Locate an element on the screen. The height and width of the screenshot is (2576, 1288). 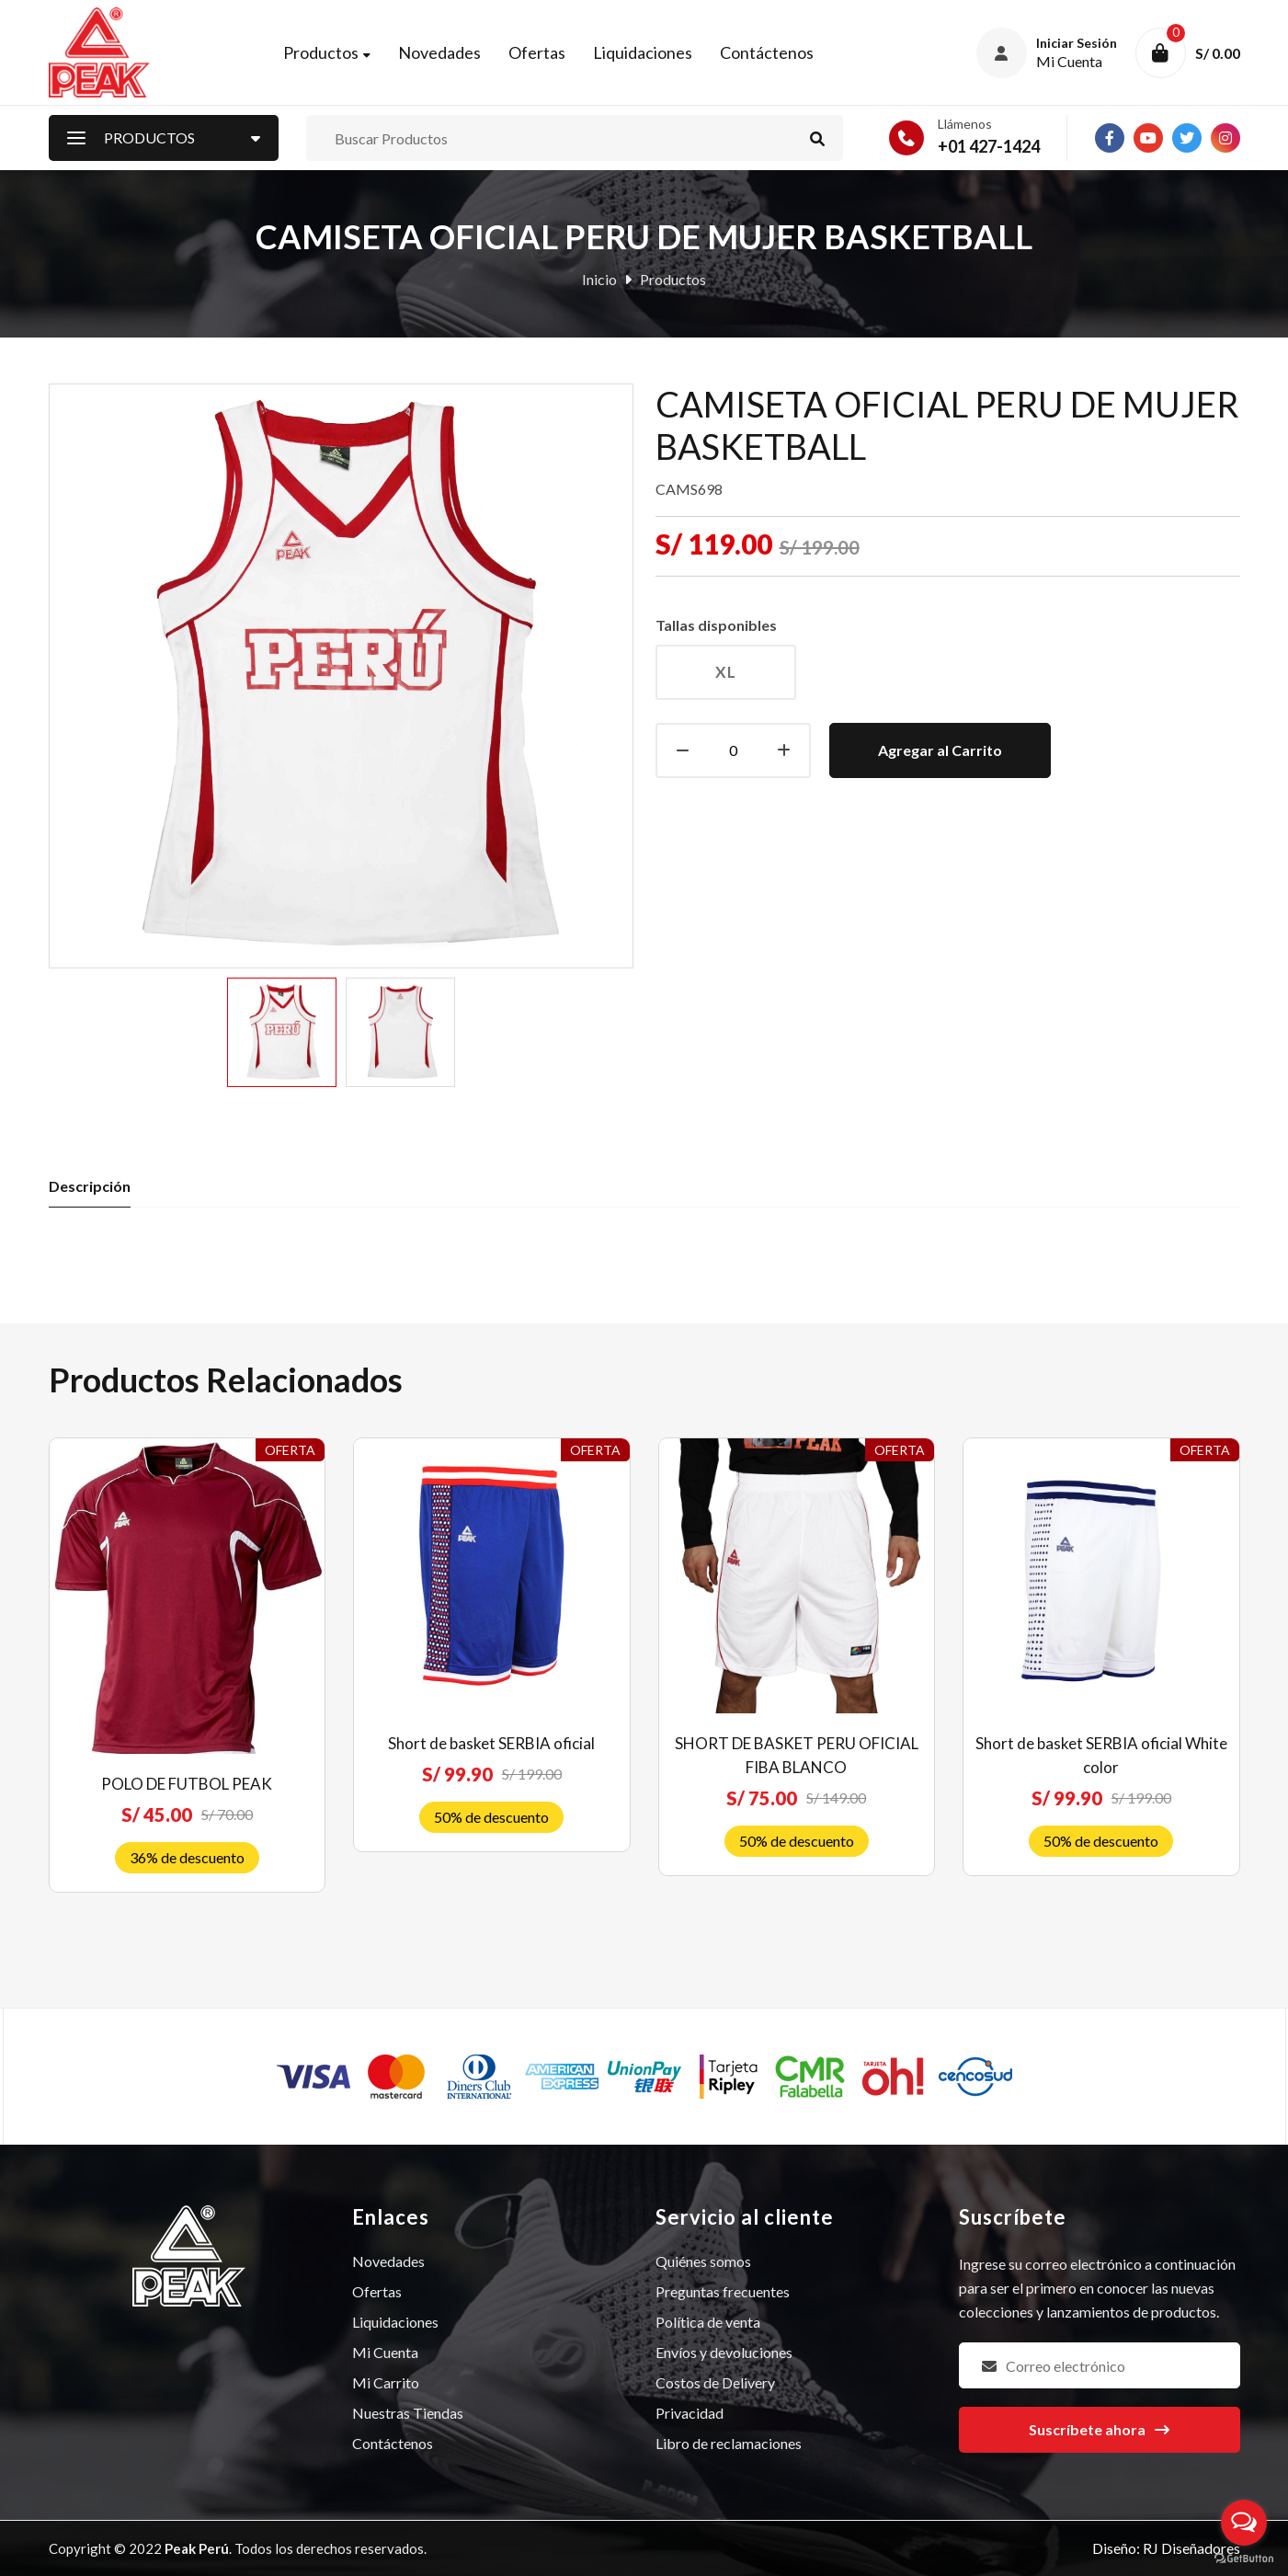
Envíos y devoluciones is located at coordinates (723, 2352).